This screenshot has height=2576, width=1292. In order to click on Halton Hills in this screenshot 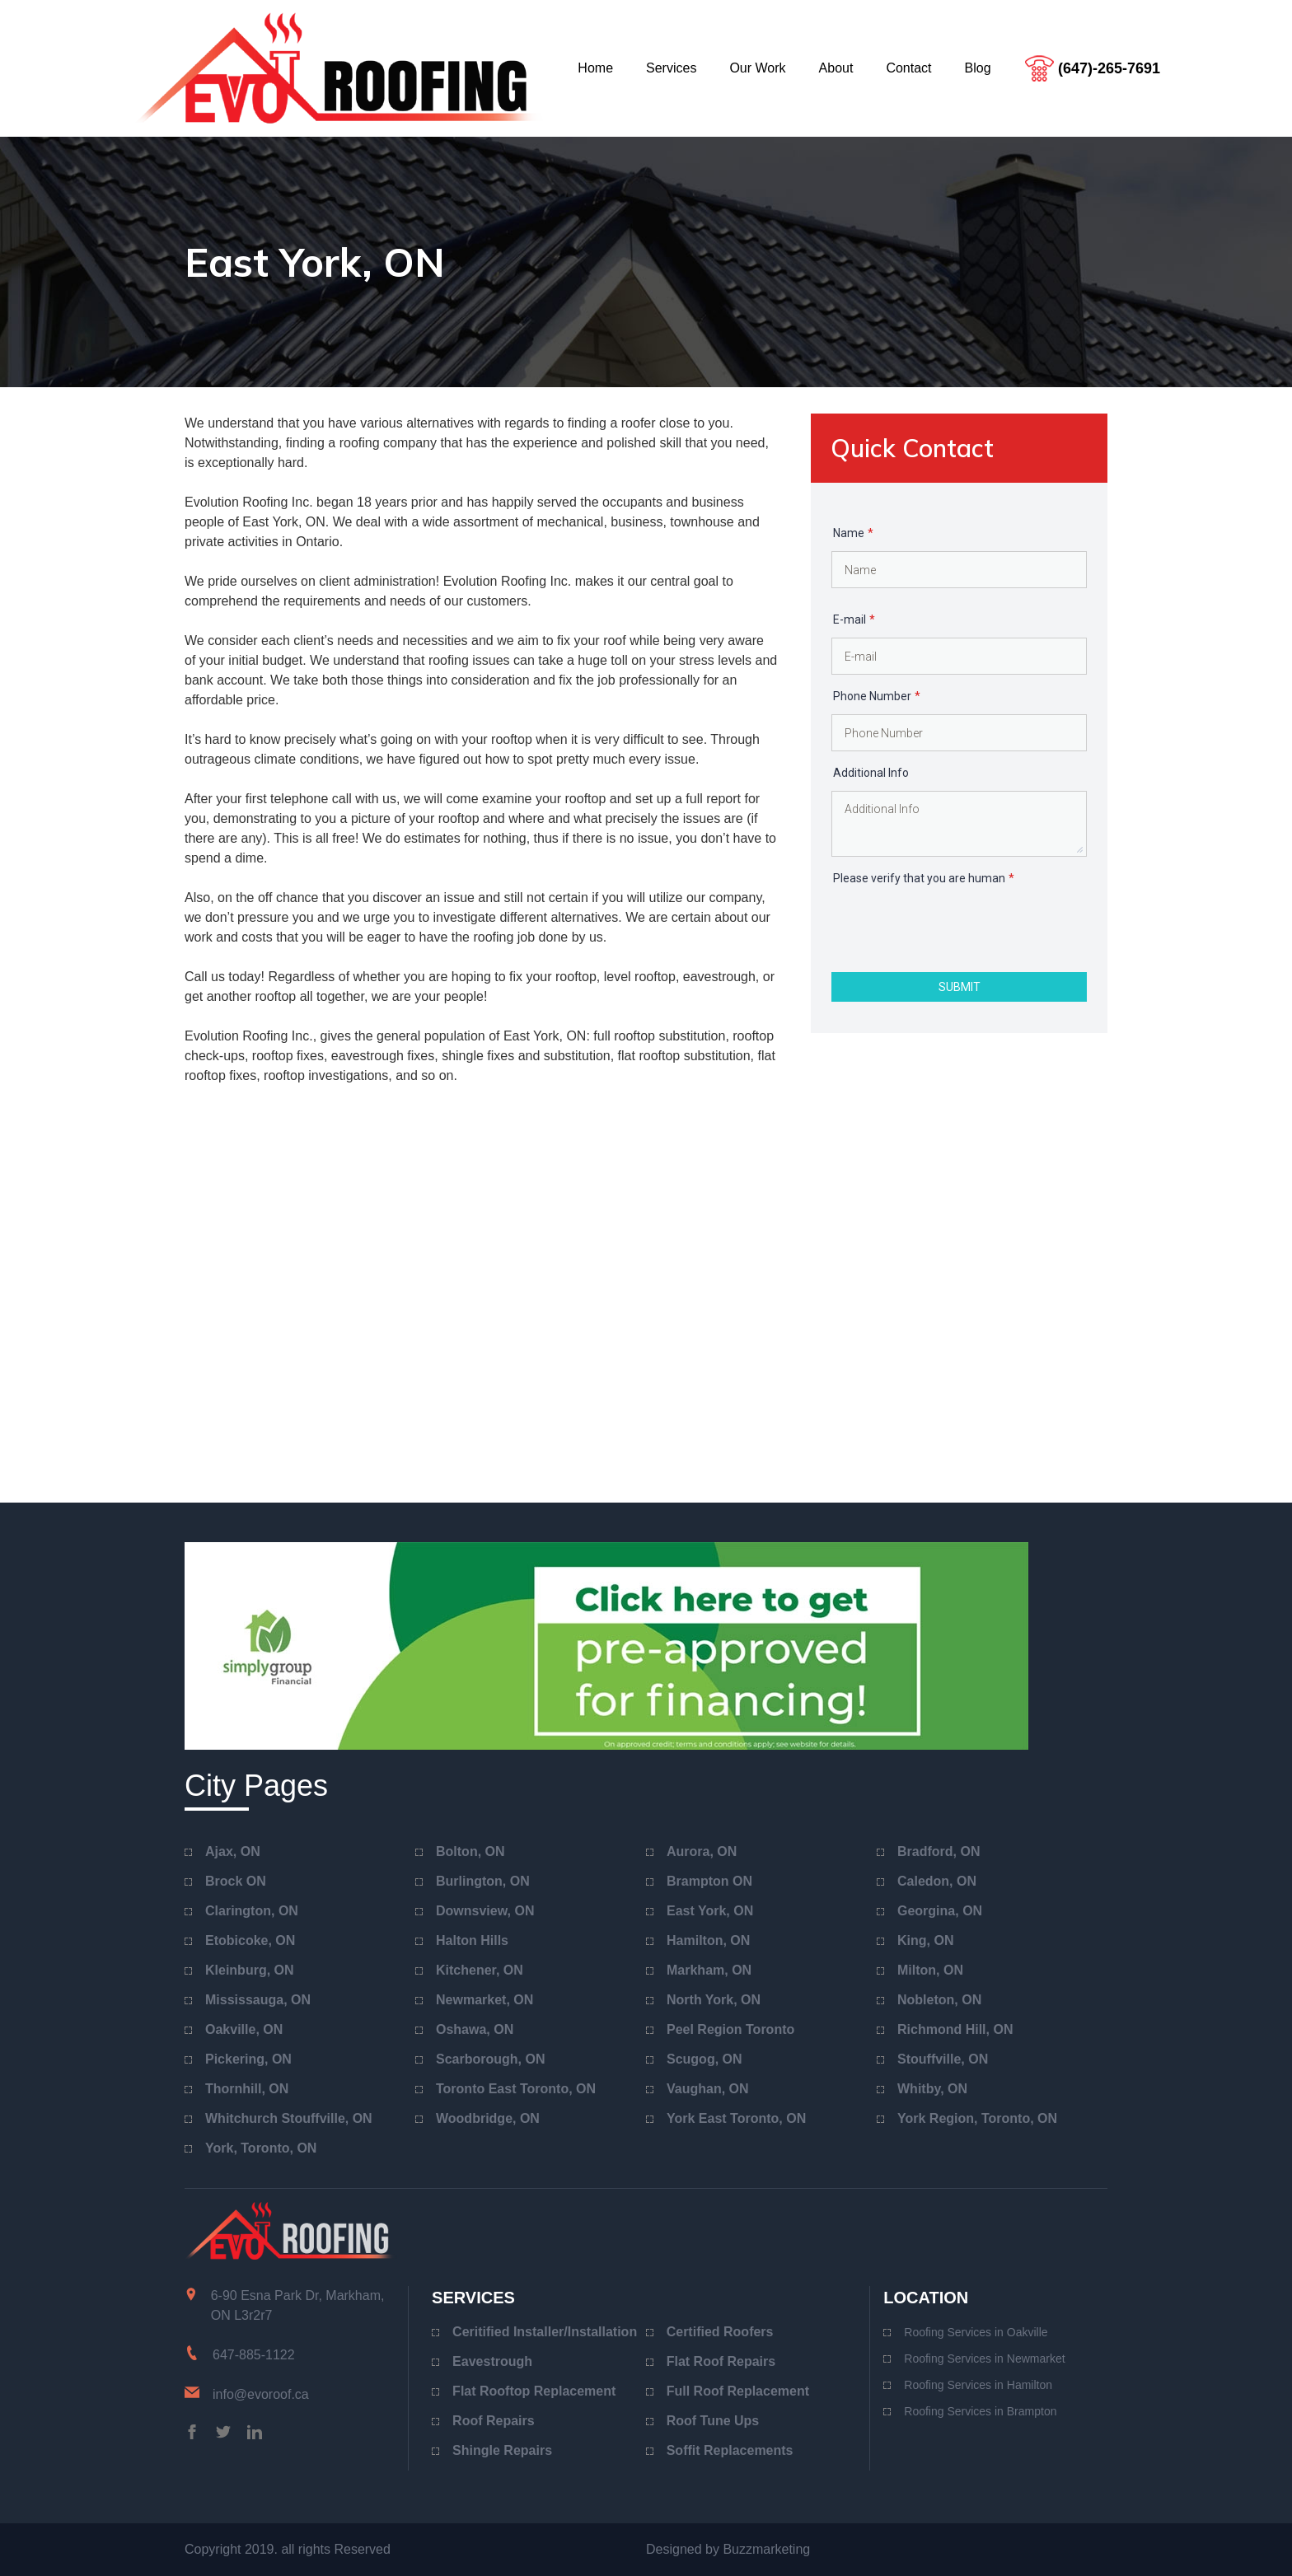, I will do `click(472, 1940)`.